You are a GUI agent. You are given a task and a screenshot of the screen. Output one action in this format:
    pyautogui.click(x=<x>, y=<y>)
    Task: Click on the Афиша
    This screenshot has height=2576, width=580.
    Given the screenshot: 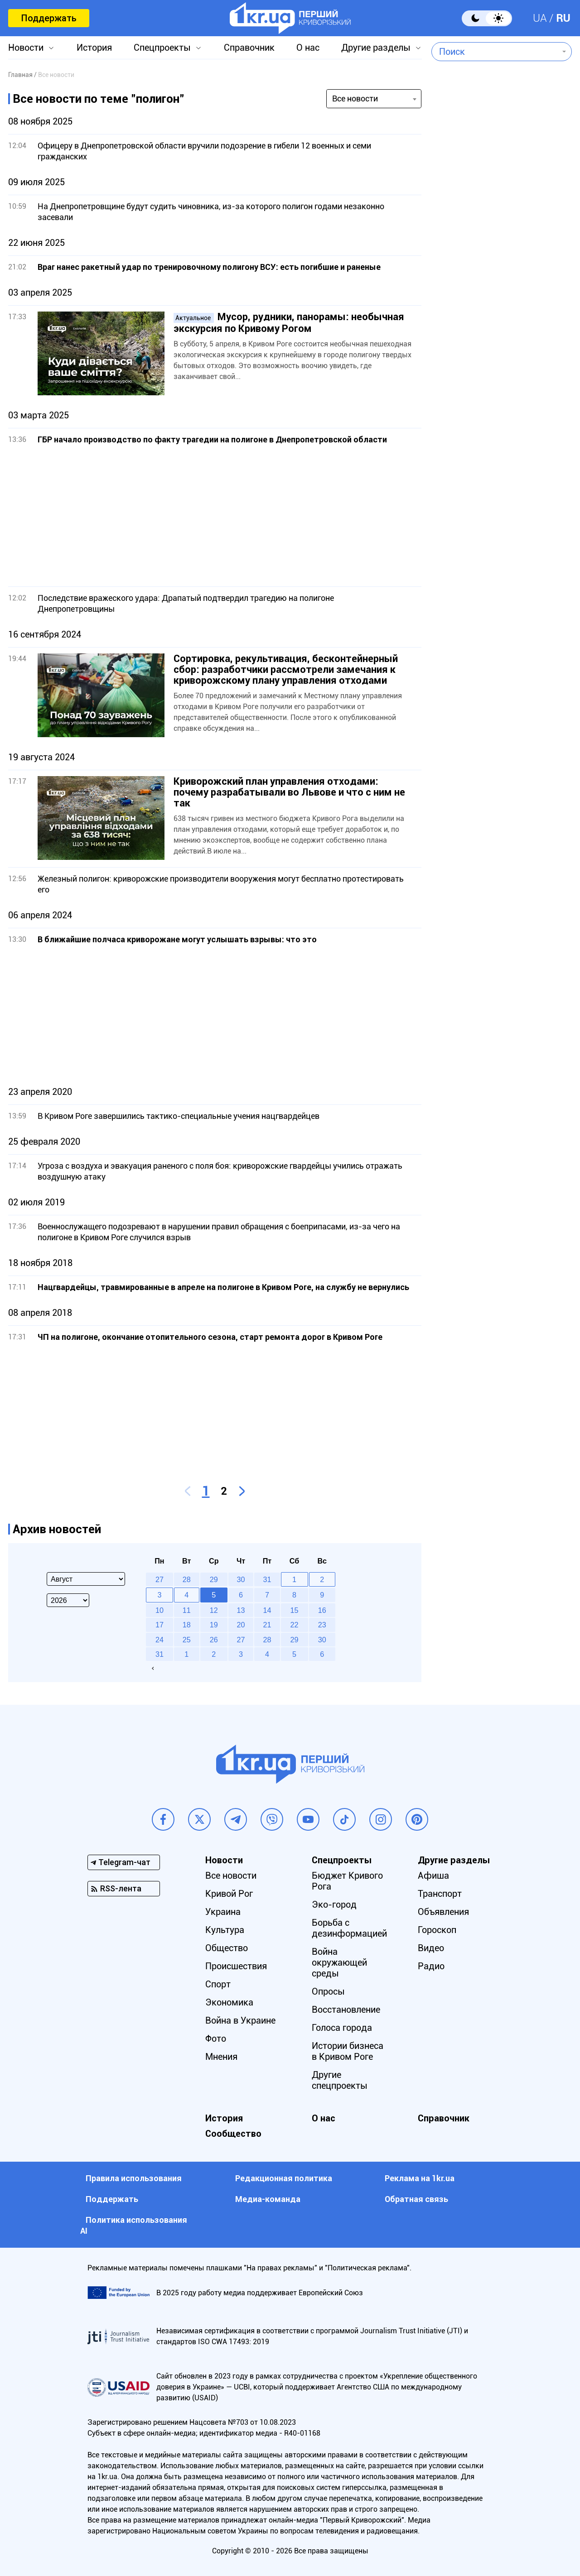 What is the action you would take?
    pyautogui.click(x=433, y=1875)
    